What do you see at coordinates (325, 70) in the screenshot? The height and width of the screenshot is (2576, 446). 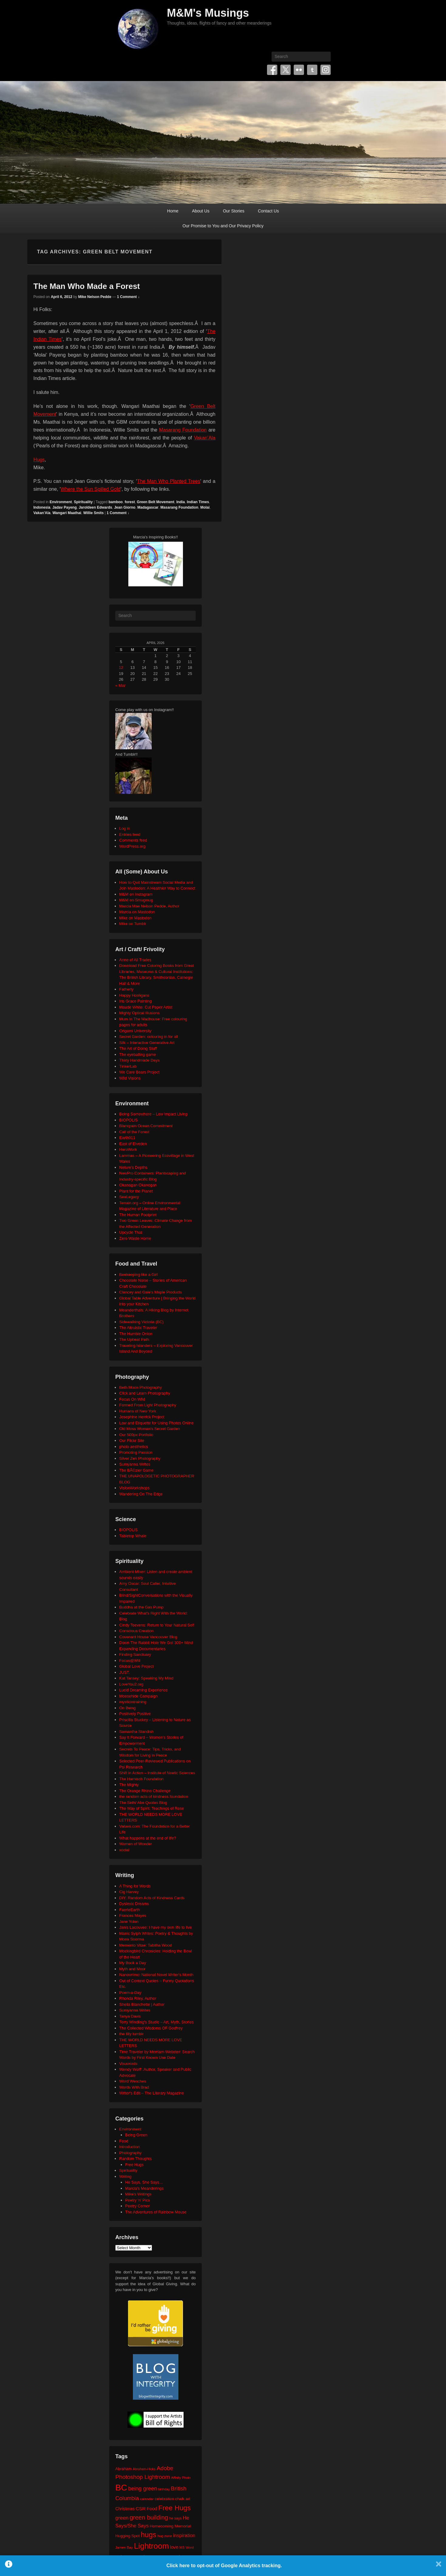 I see `Instagram` at bounding box center [325, 70].